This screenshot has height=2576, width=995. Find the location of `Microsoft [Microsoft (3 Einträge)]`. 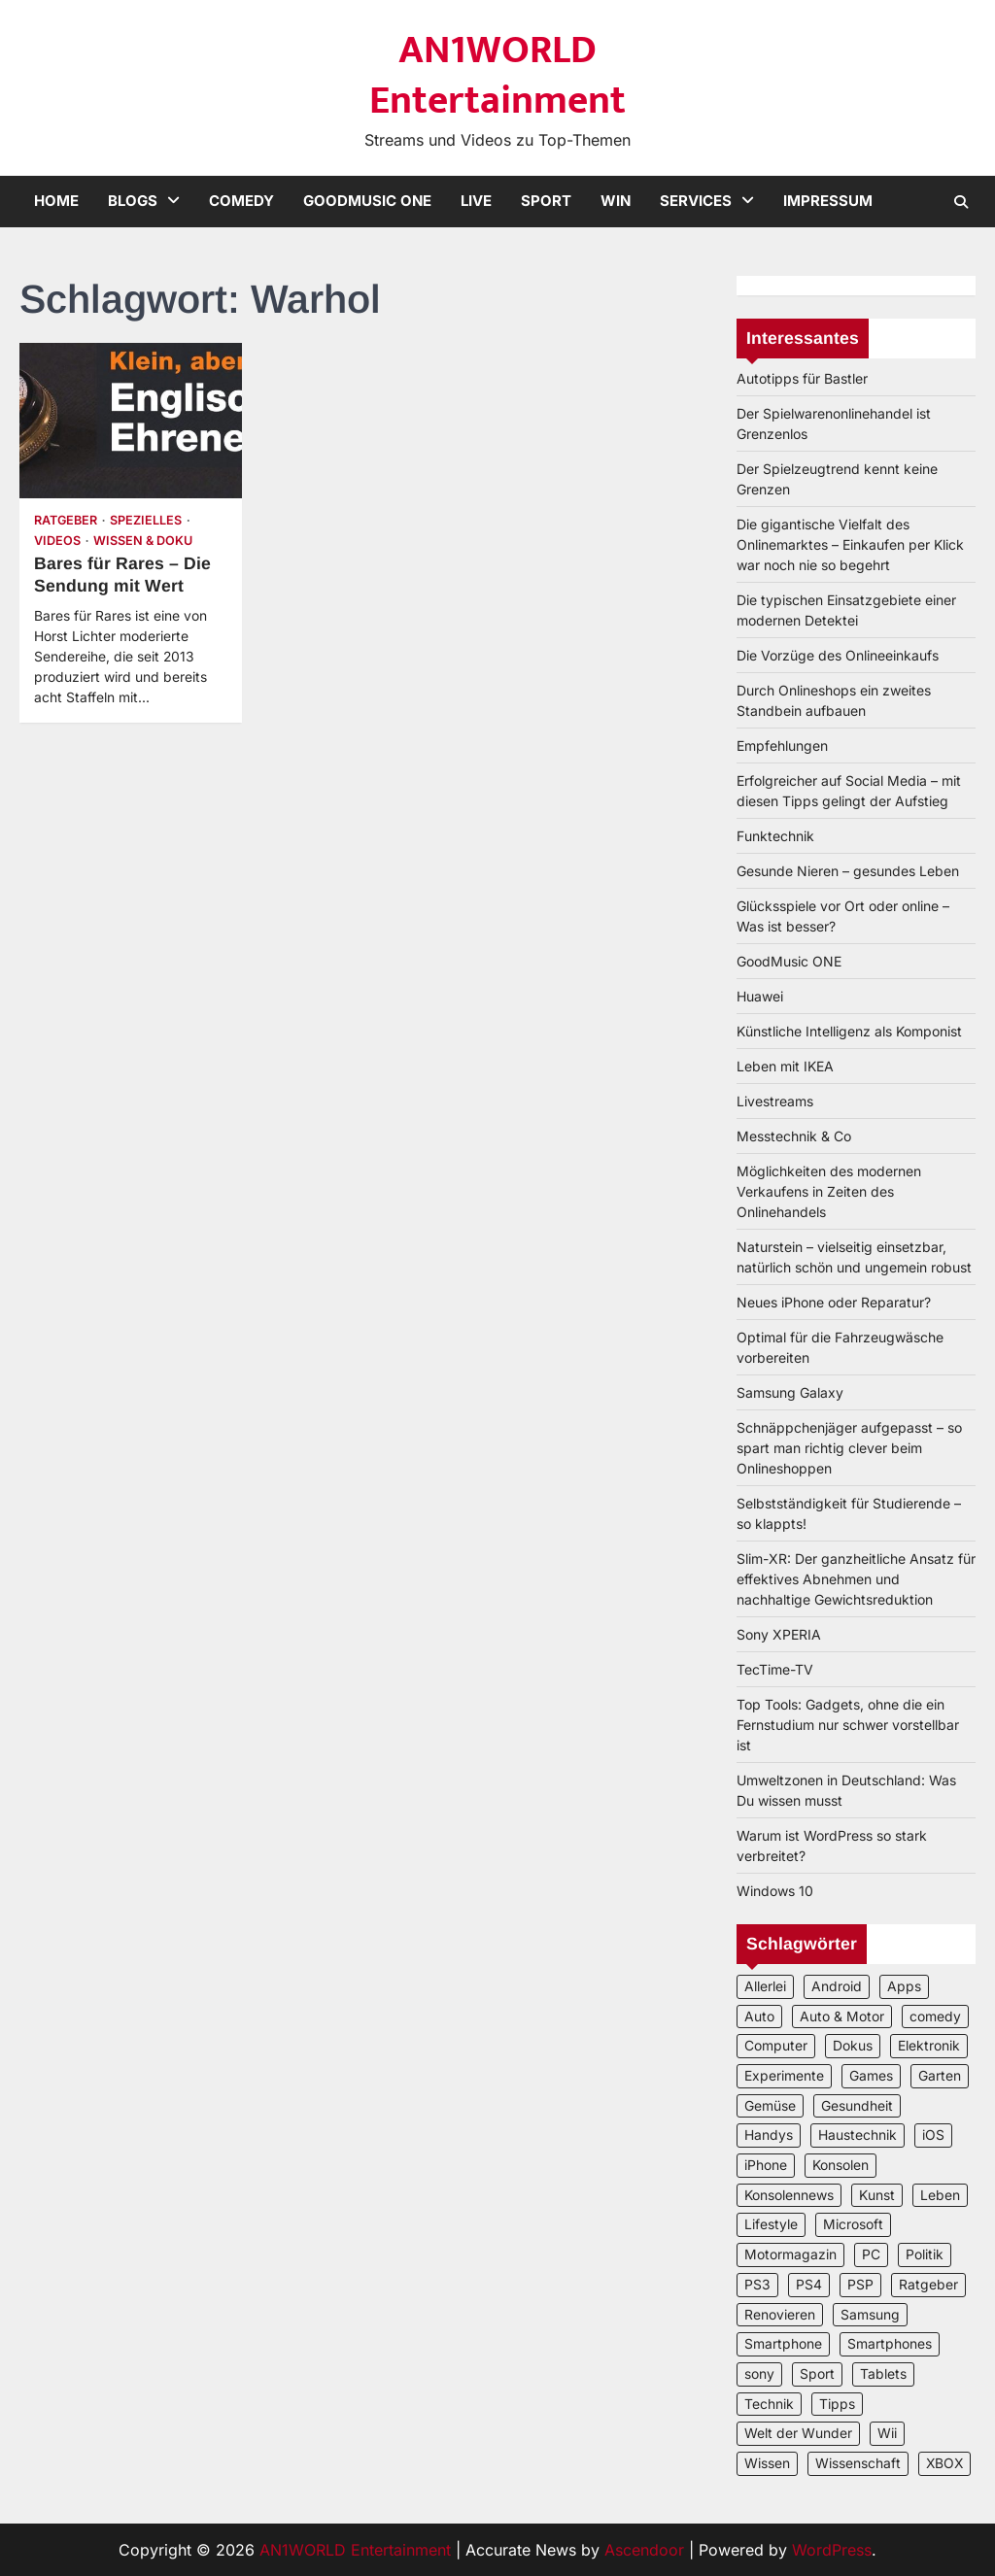

Microsoft [Microsoft (3 Einträge)] is located at coordinates (853, 2224).